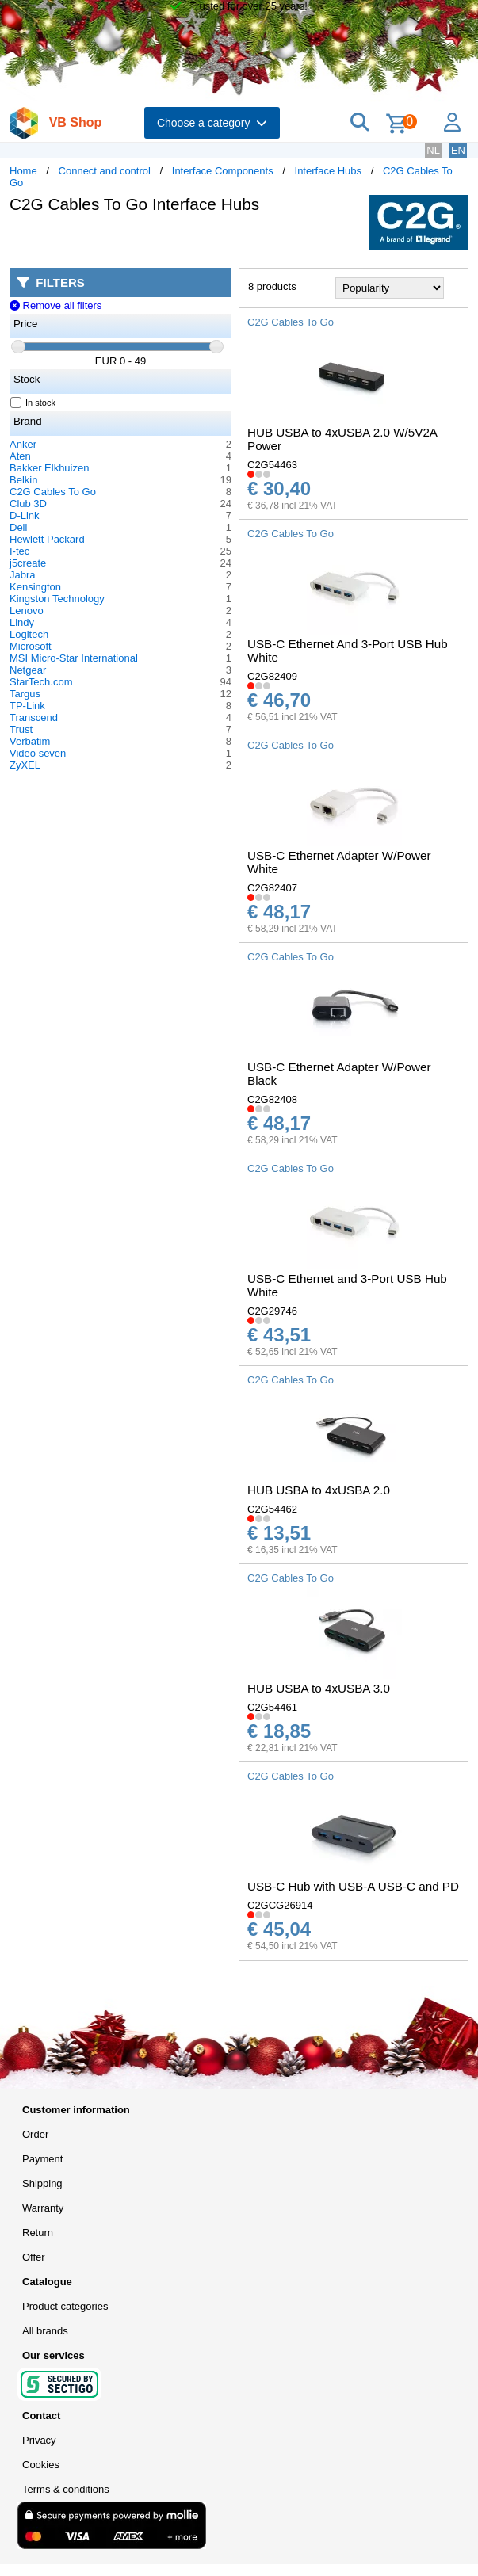 The height and width of the screenshot is (2576, 478). What do you see at coordinates (28, 670) in the screenshot?
I see `Netgear` at bounding box center [28, 670].